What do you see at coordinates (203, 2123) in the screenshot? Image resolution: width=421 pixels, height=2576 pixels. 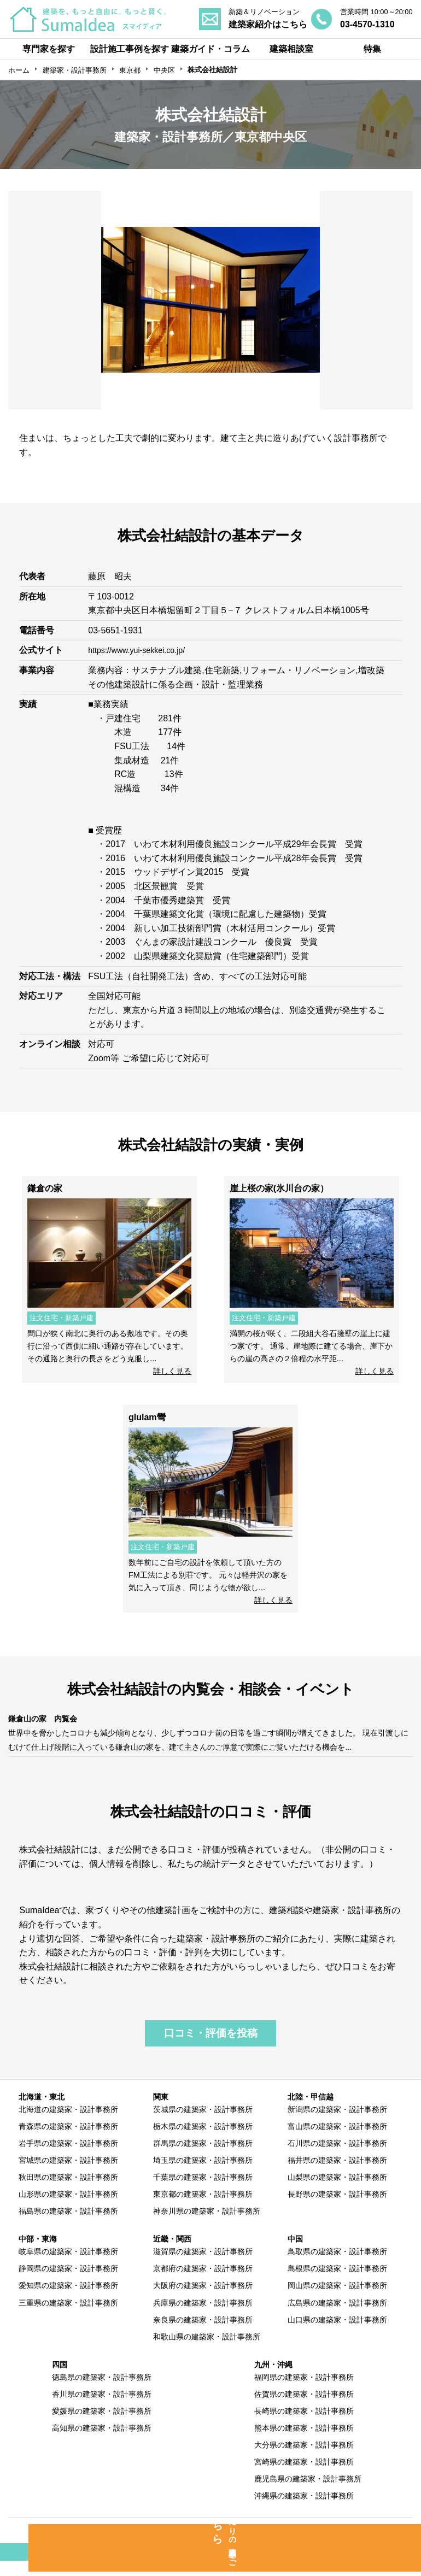 I see `茨城県の建築家・設計事務所` at bounding box center [203, 2123].